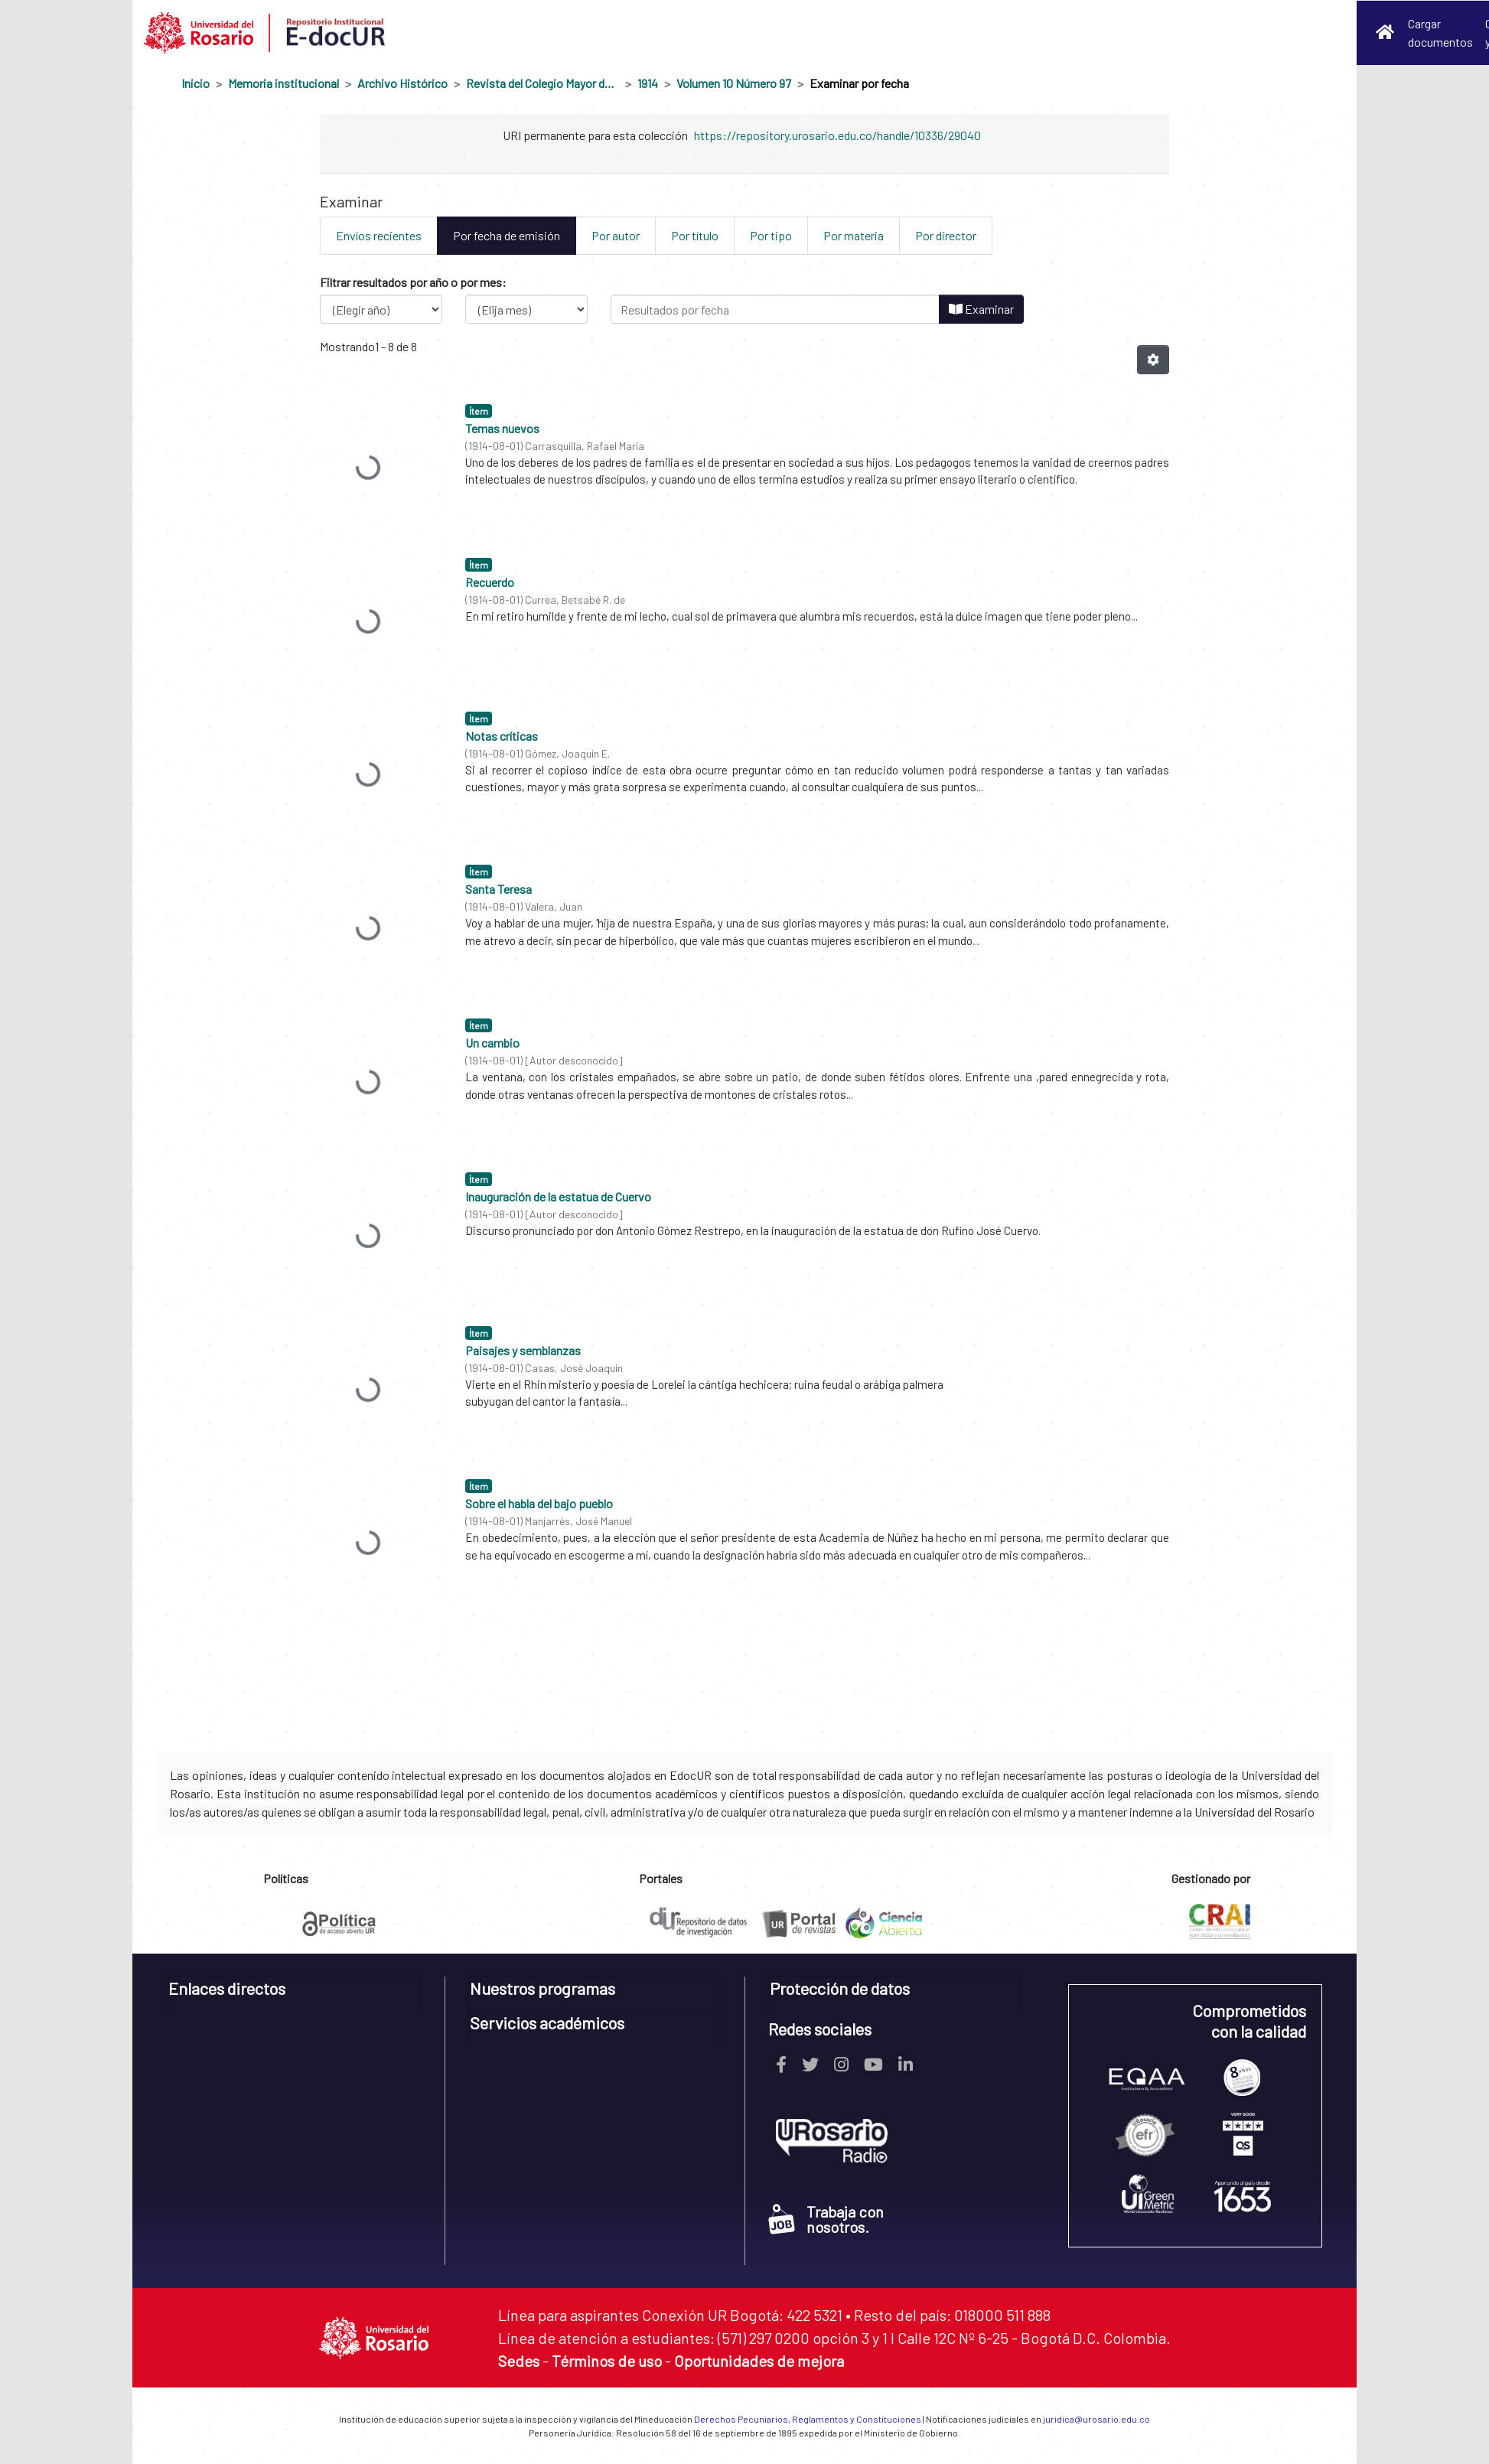 The height and width of the screenshot is (2464, 1489). What do you see at coordinates (489, 582) in the screenshot?
I see `Recuerdo` at bounding box center [489, 582].